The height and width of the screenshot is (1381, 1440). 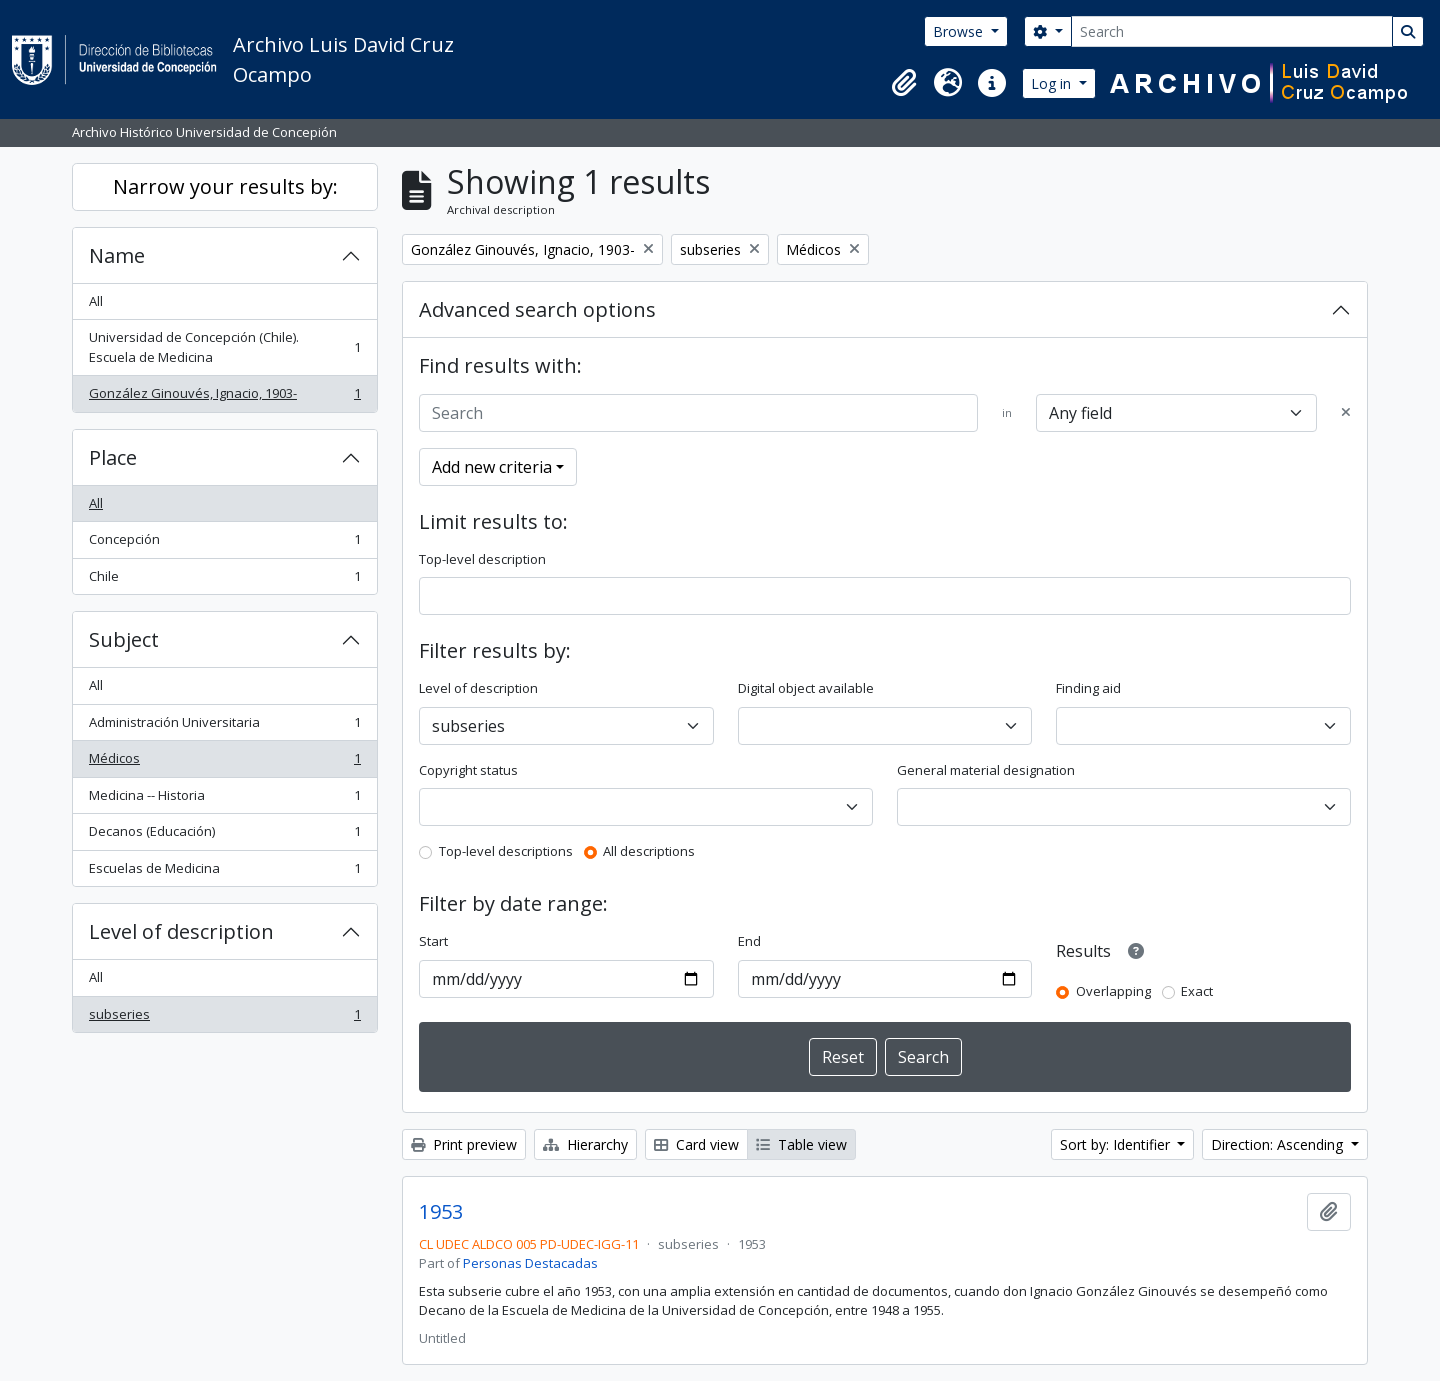 I want to click on Place, so click(x=113, y=457).